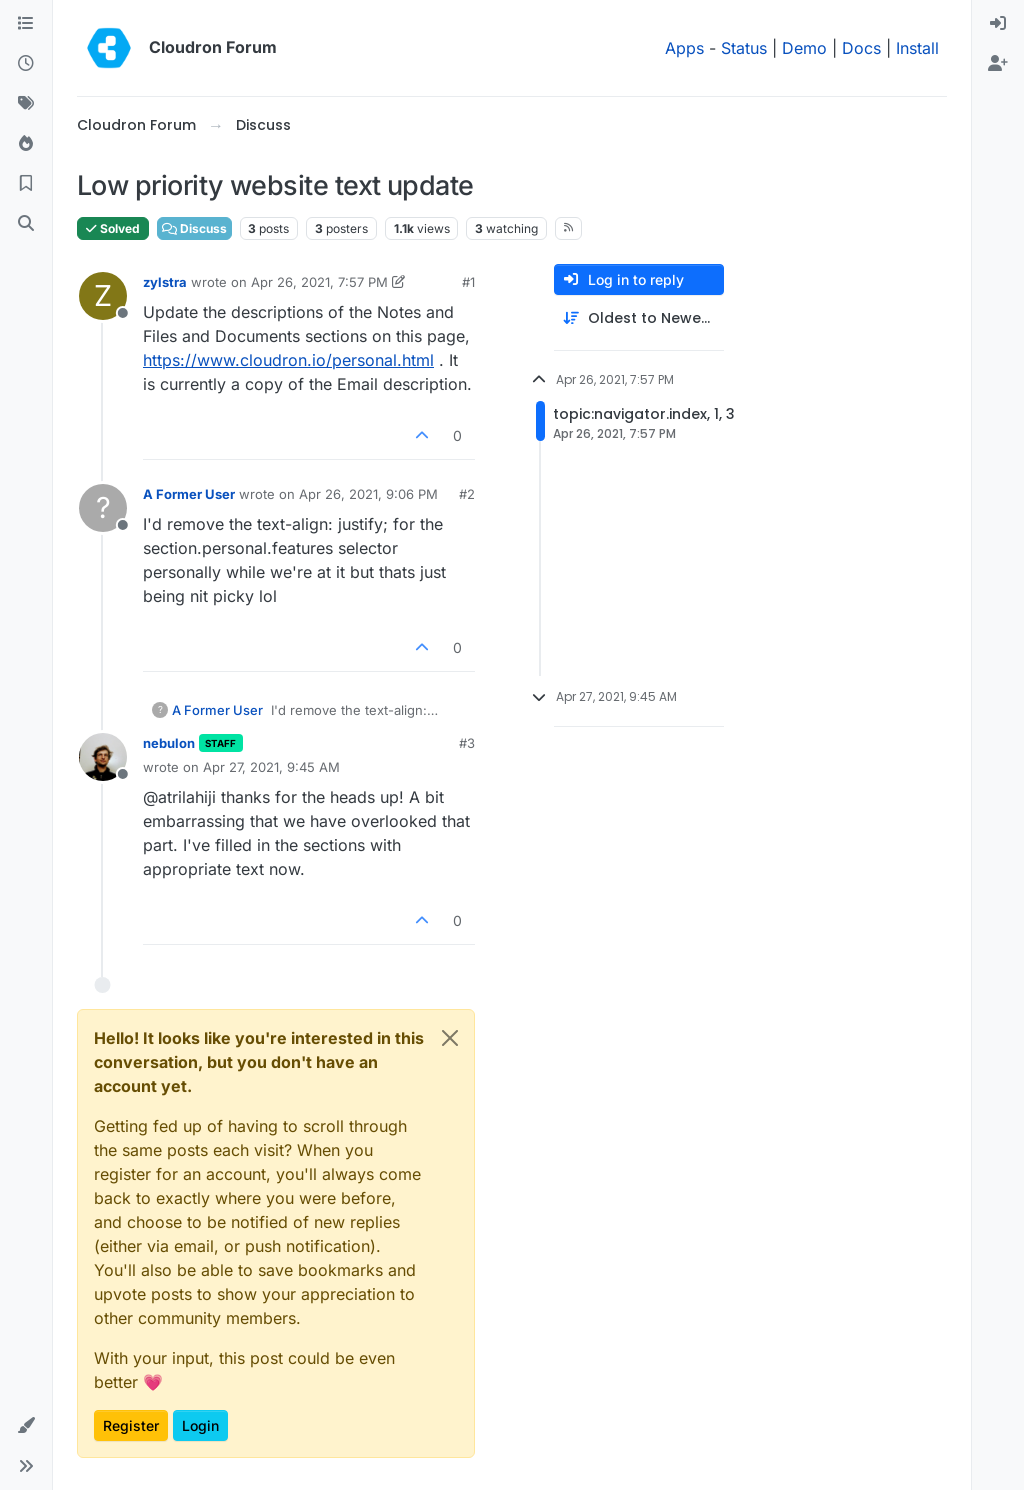 The width and height of the screenshot is (1024, 1490). I want to click on #2, so click(467, 494).